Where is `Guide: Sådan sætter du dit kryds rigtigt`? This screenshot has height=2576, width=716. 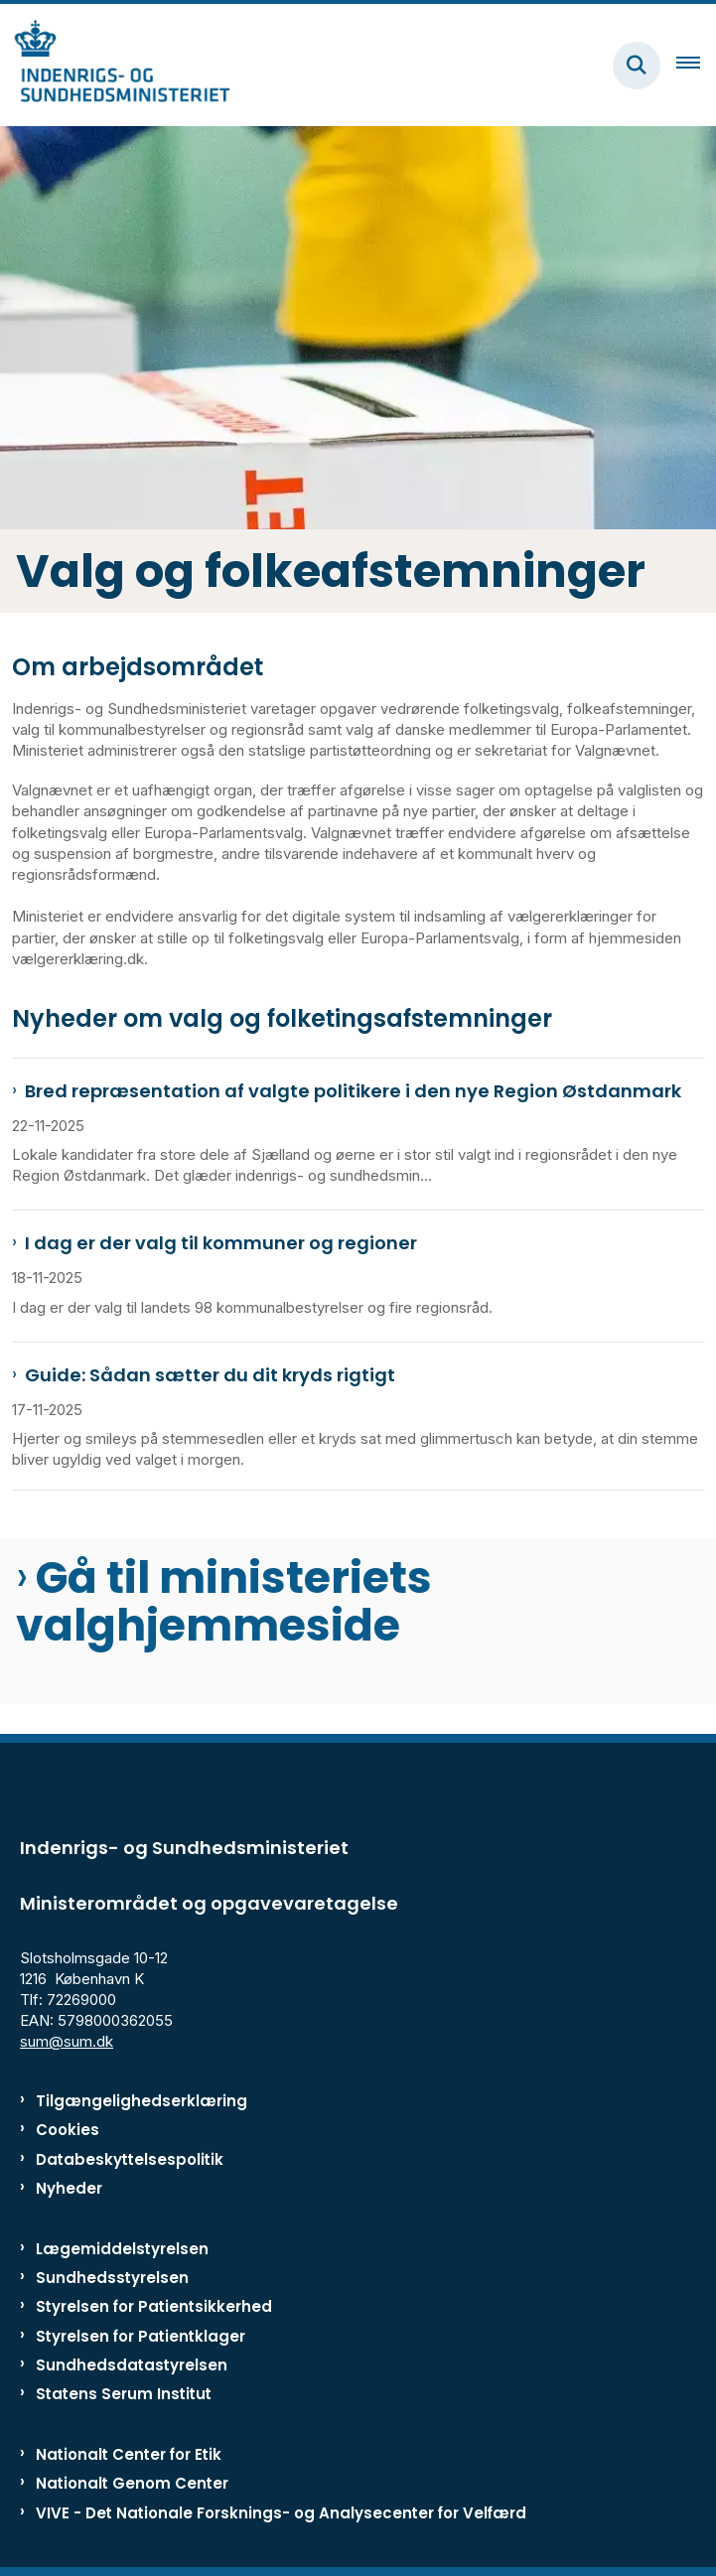 Guide: Sådan sætter du dit kryds rigtigt is located at coordinates (210, 1375).